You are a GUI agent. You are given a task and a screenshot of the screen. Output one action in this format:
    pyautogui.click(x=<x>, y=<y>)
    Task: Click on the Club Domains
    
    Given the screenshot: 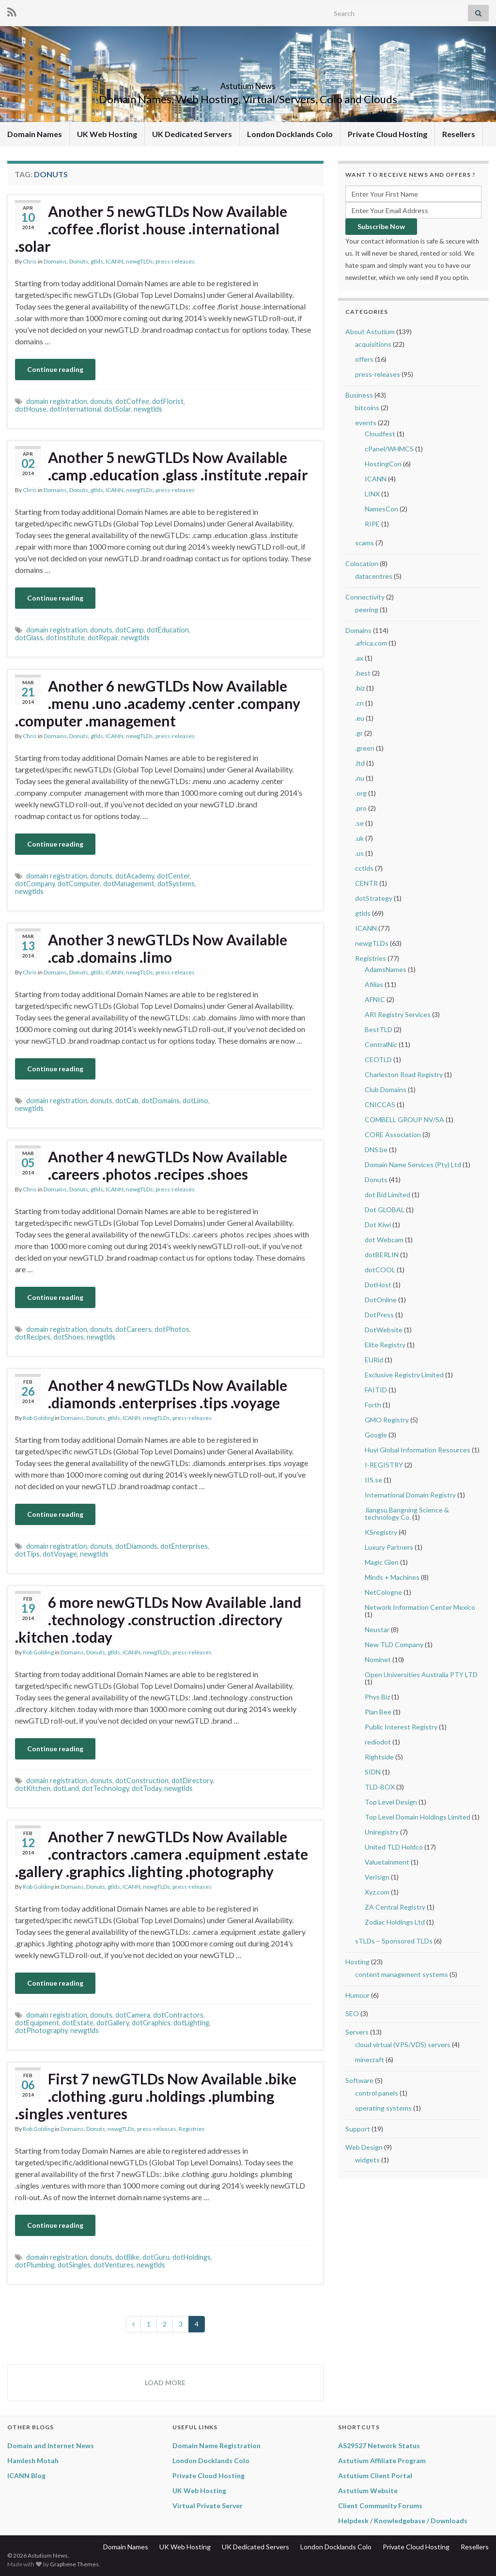 What is the action you would take?
    pyautogui.click(x=385, y=1089)
    